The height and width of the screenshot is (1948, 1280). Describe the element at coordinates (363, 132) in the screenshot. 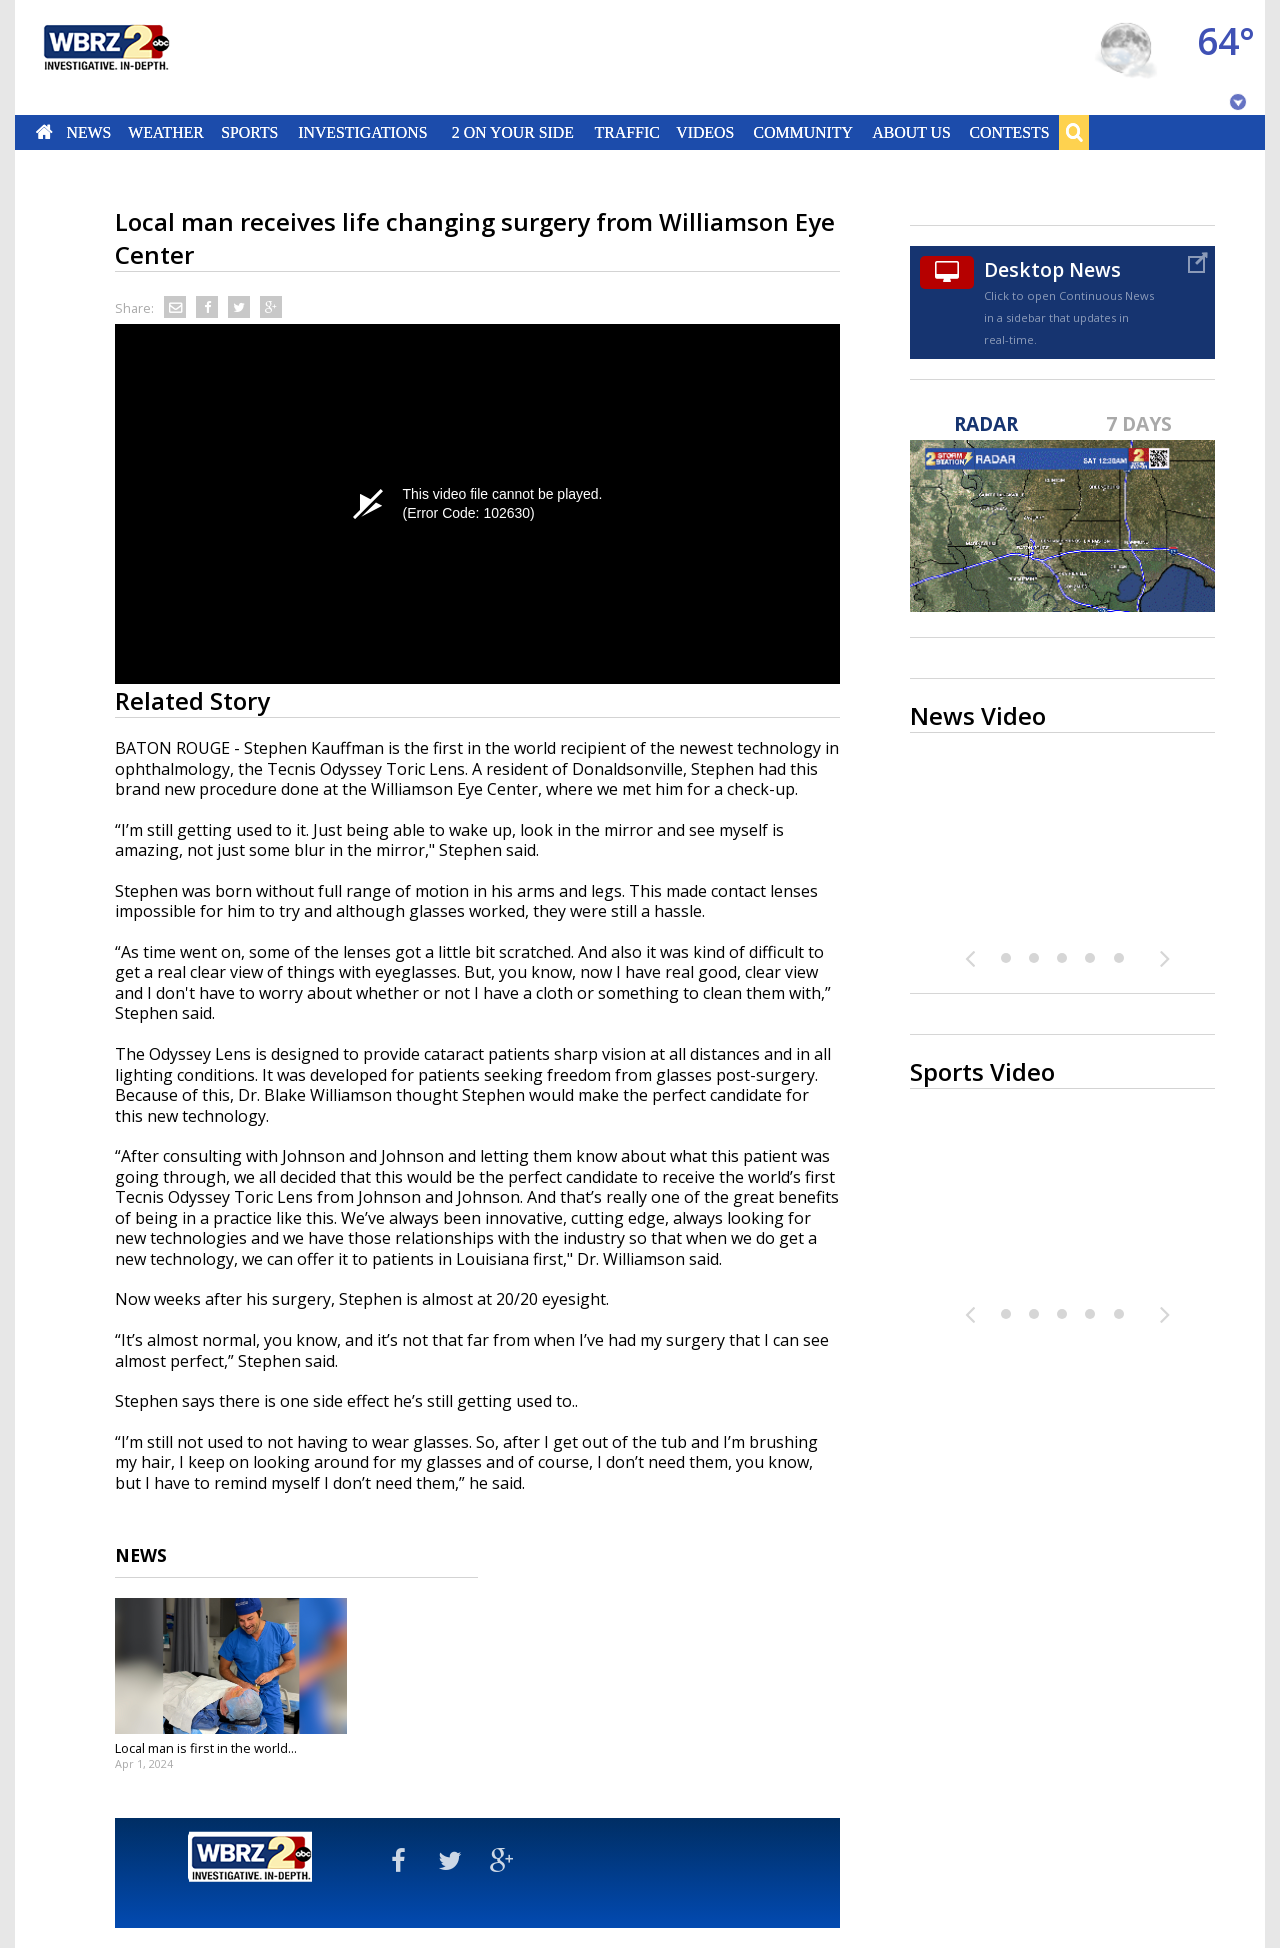

I see `Investigations` at that location.